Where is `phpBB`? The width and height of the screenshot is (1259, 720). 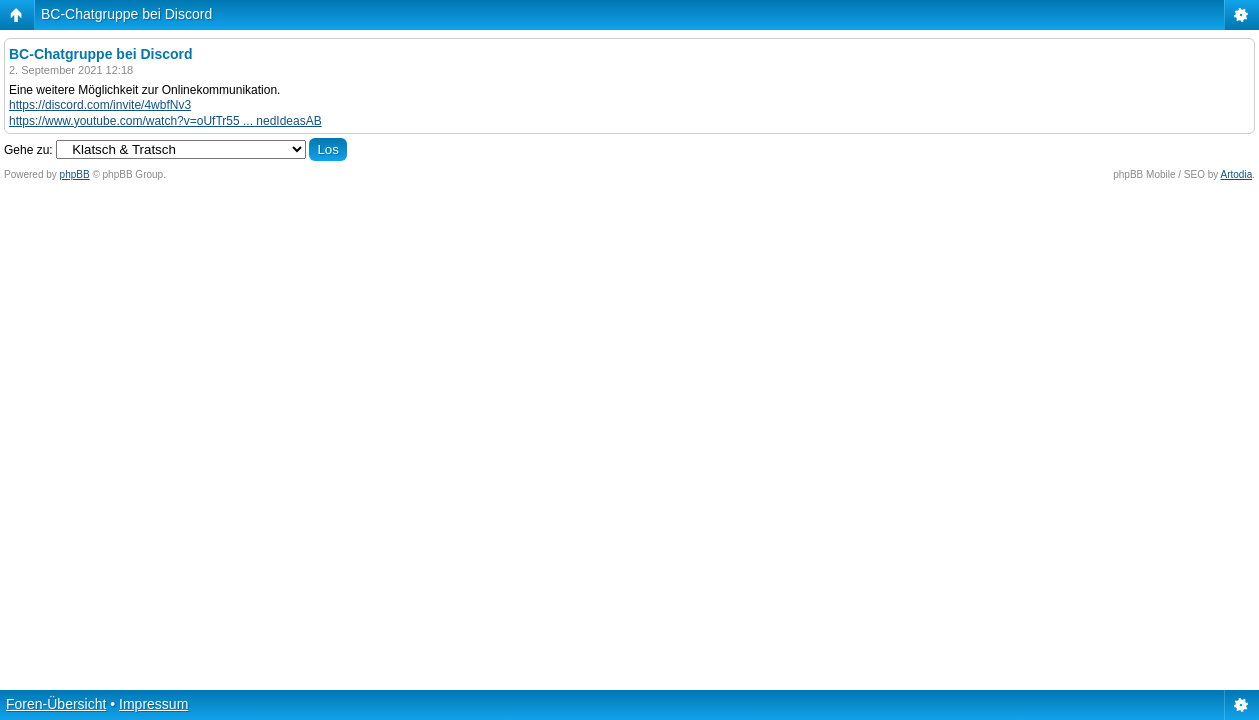
phpBB is located at coordinates (75, 174).